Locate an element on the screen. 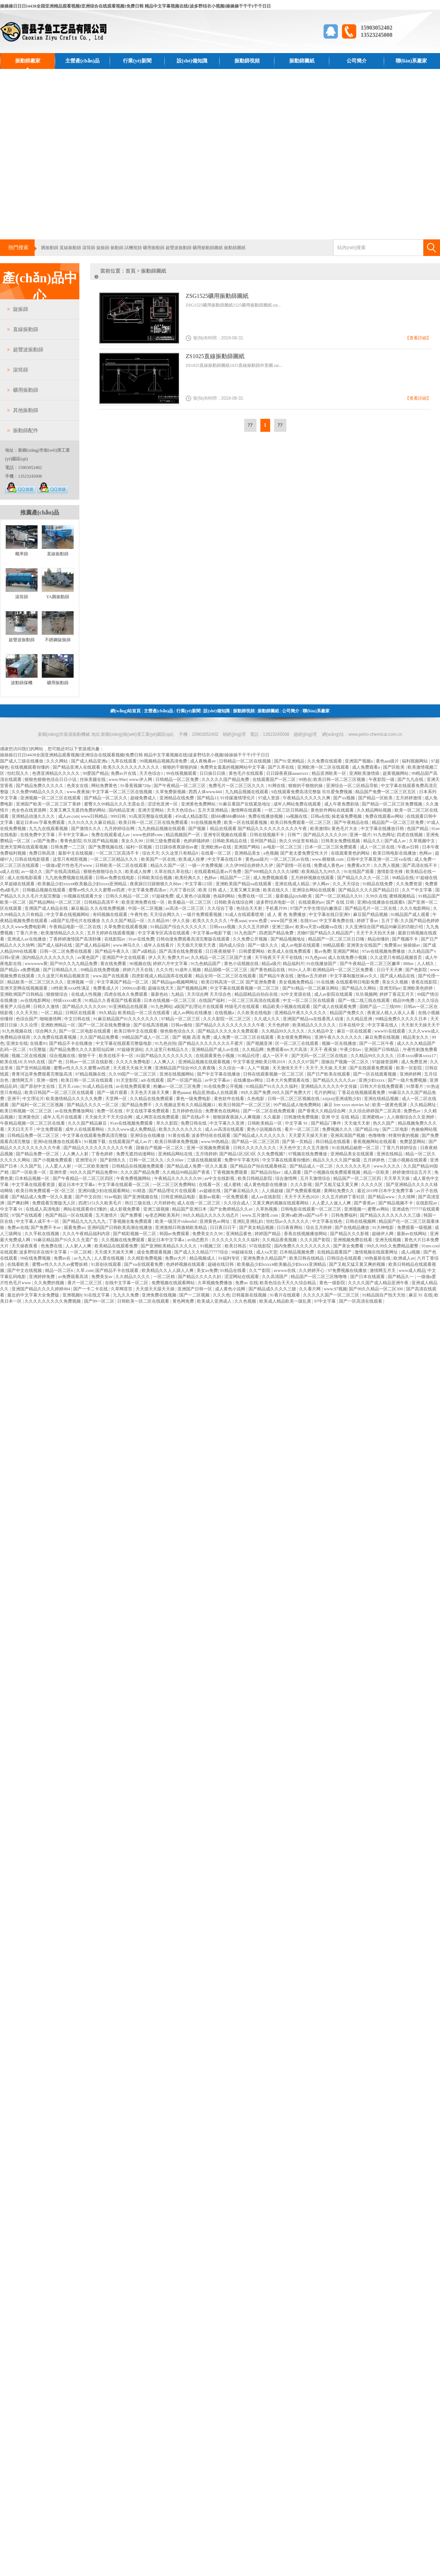 The image size is (440, 2576). 精品久久国产一区 is located at coordinates (168, 865).